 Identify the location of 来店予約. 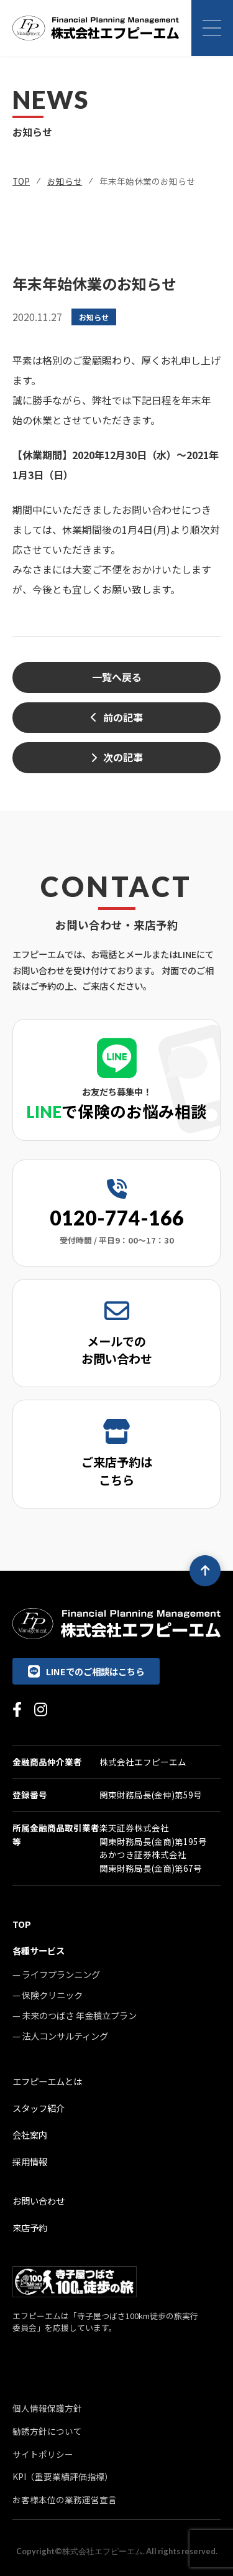
(29, 2227).